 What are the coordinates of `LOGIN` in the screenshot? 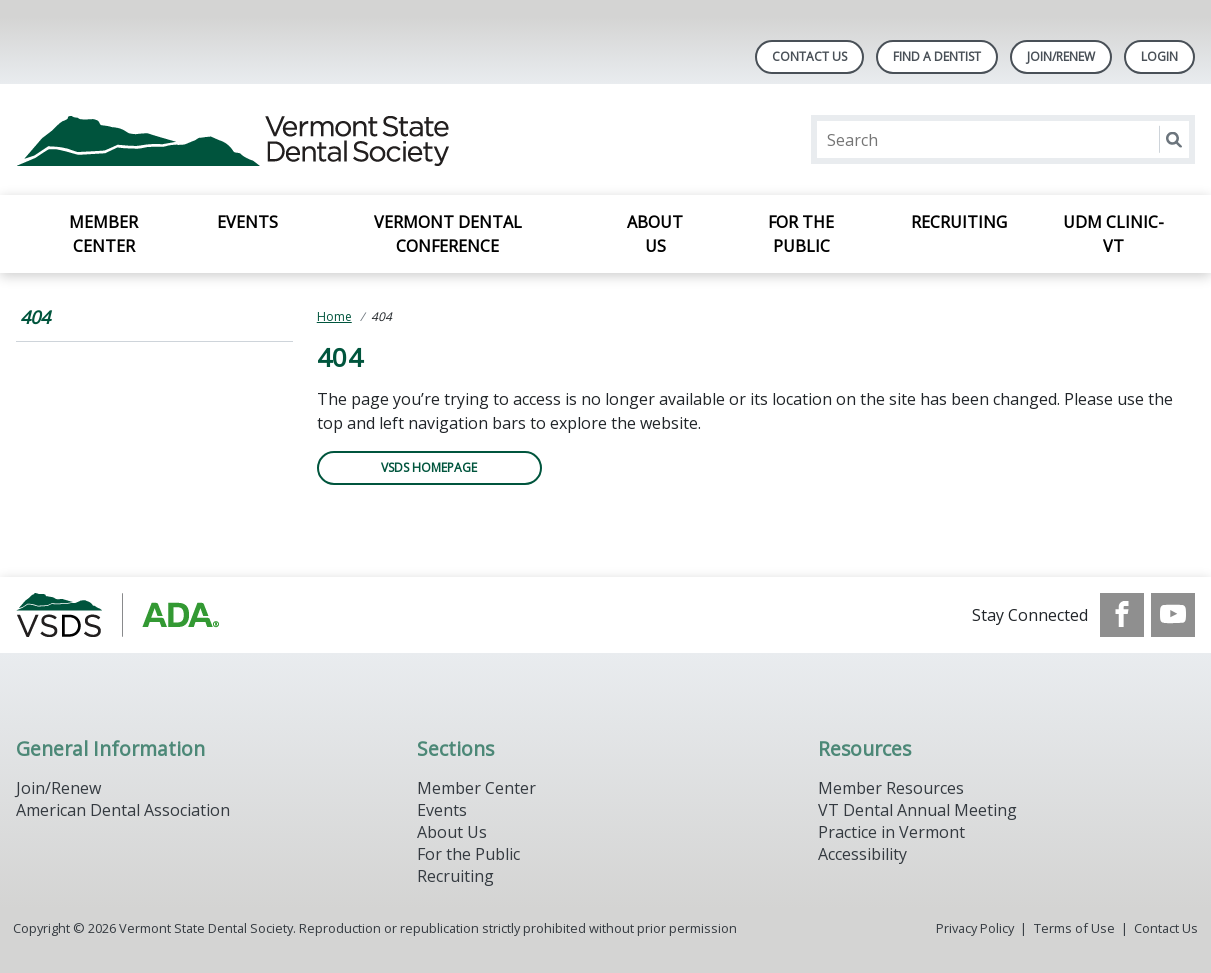 It's located at (1159, 56).